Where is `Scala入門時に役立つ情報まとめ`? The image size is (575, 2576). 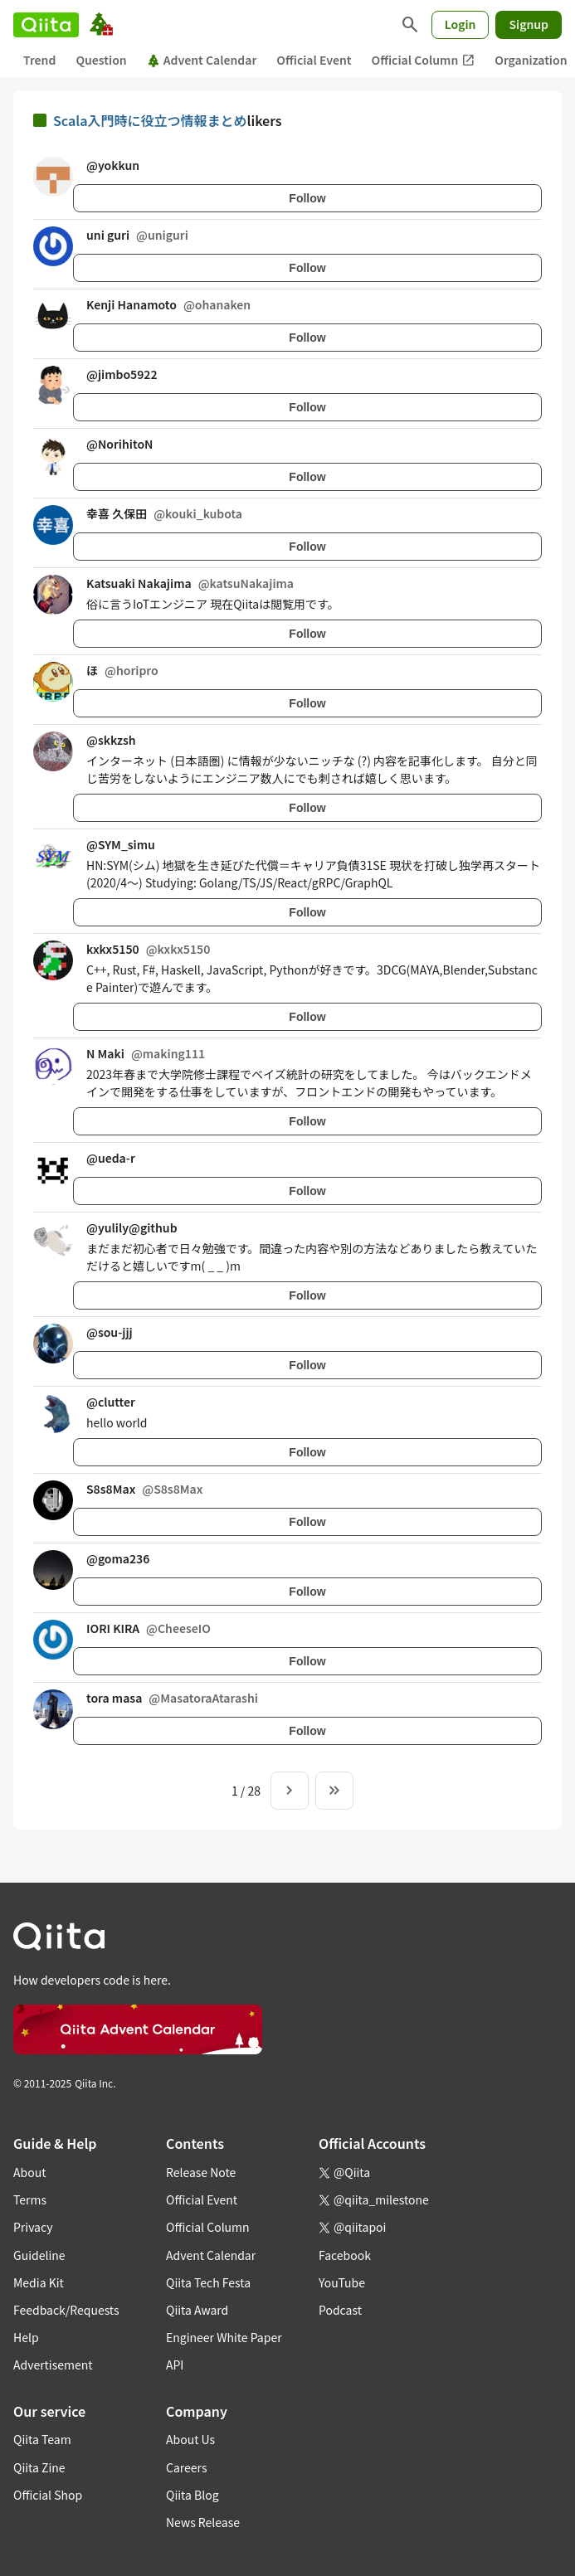 Scala入門時に役立つ情報まとめ is located at coordinates (150, 120).